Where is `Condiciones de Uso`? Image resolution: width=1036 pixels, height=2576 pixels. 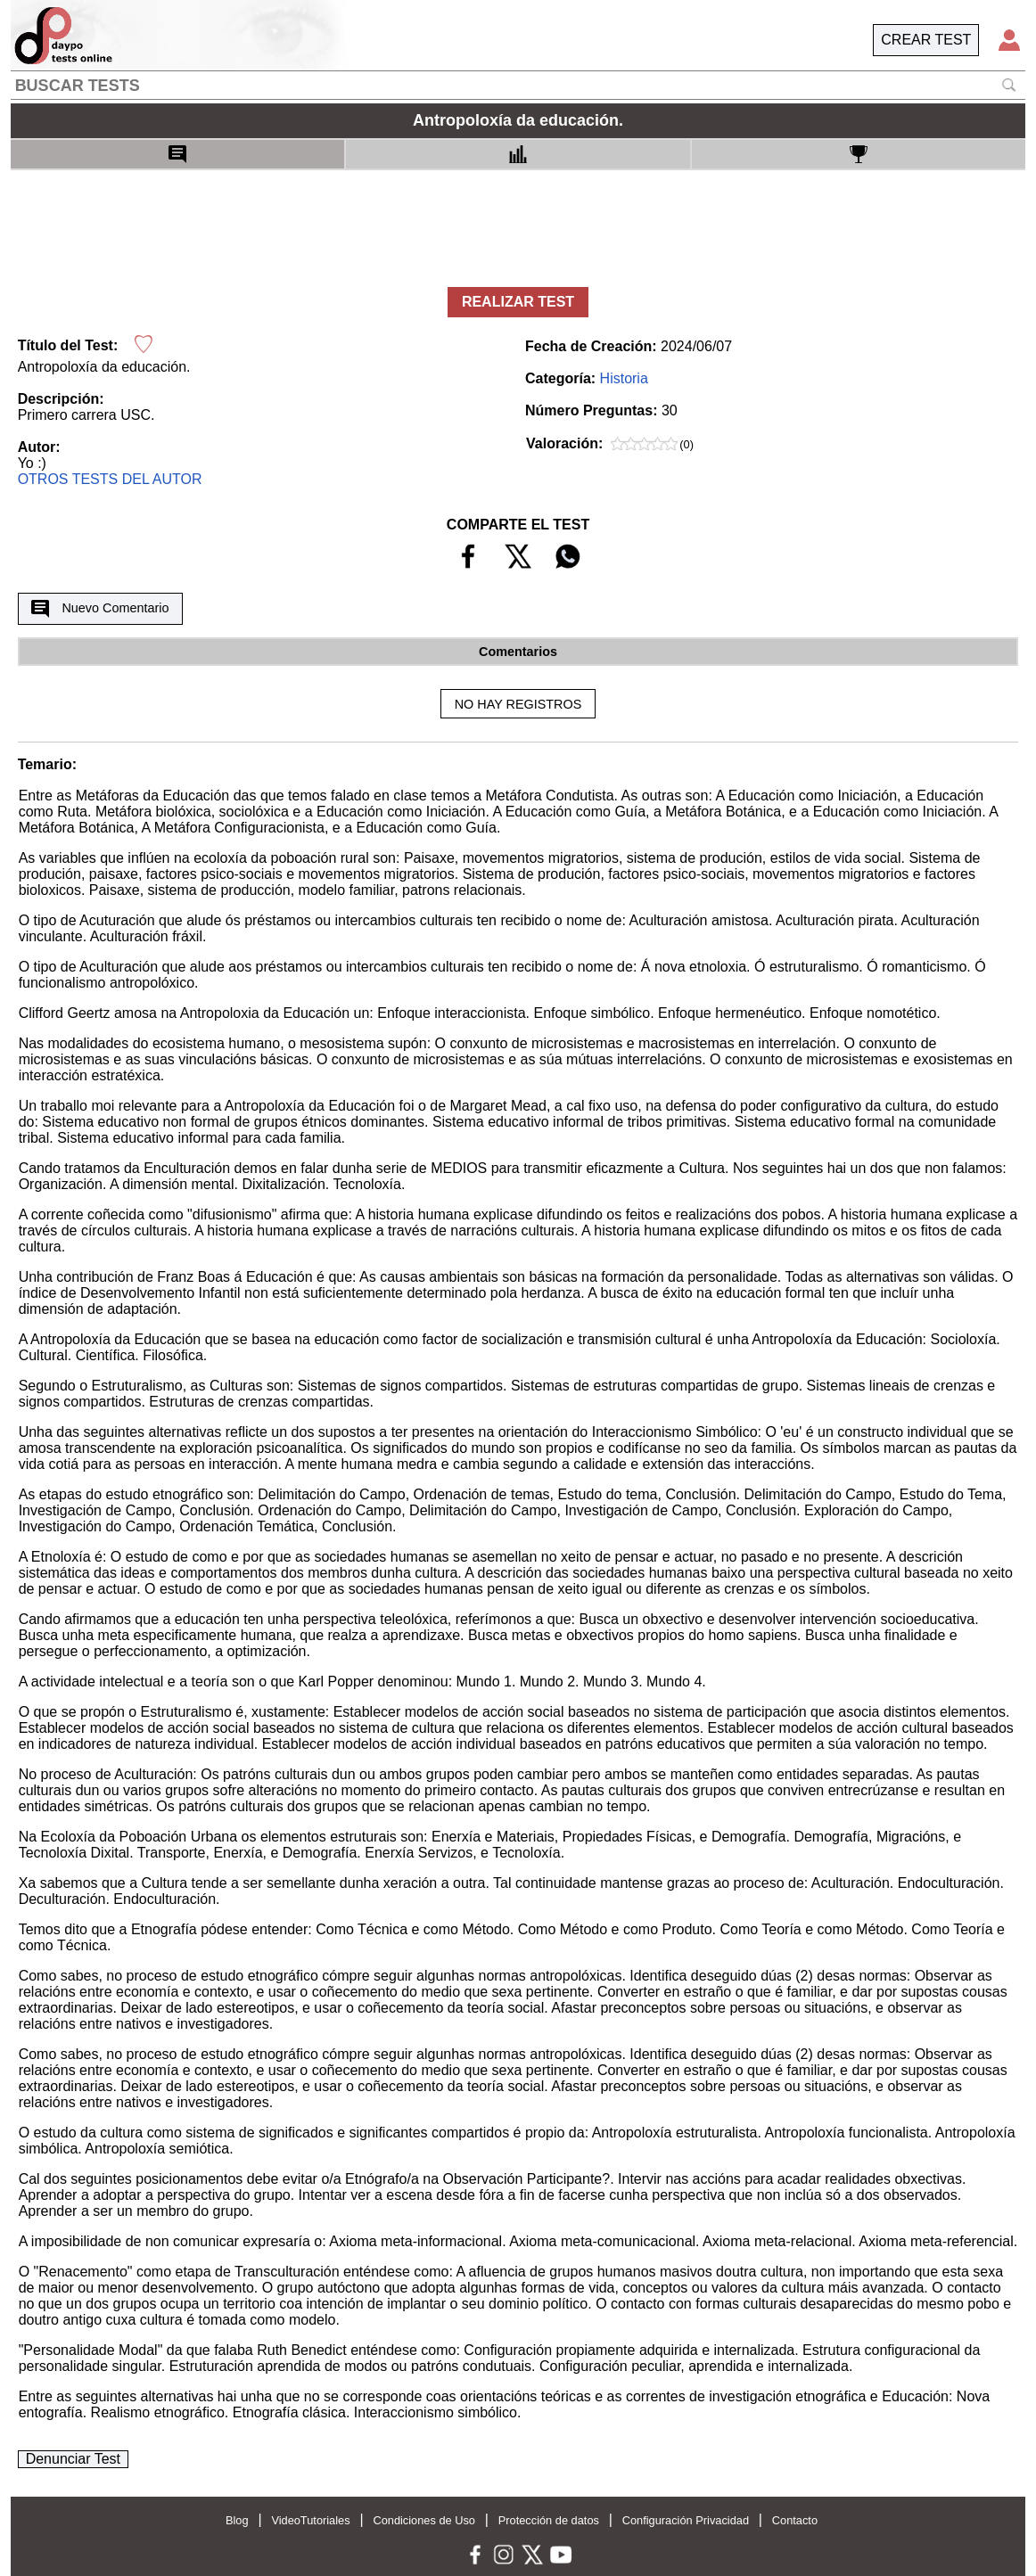
Condiciones de Uso is located at coordinates (424, 2520).